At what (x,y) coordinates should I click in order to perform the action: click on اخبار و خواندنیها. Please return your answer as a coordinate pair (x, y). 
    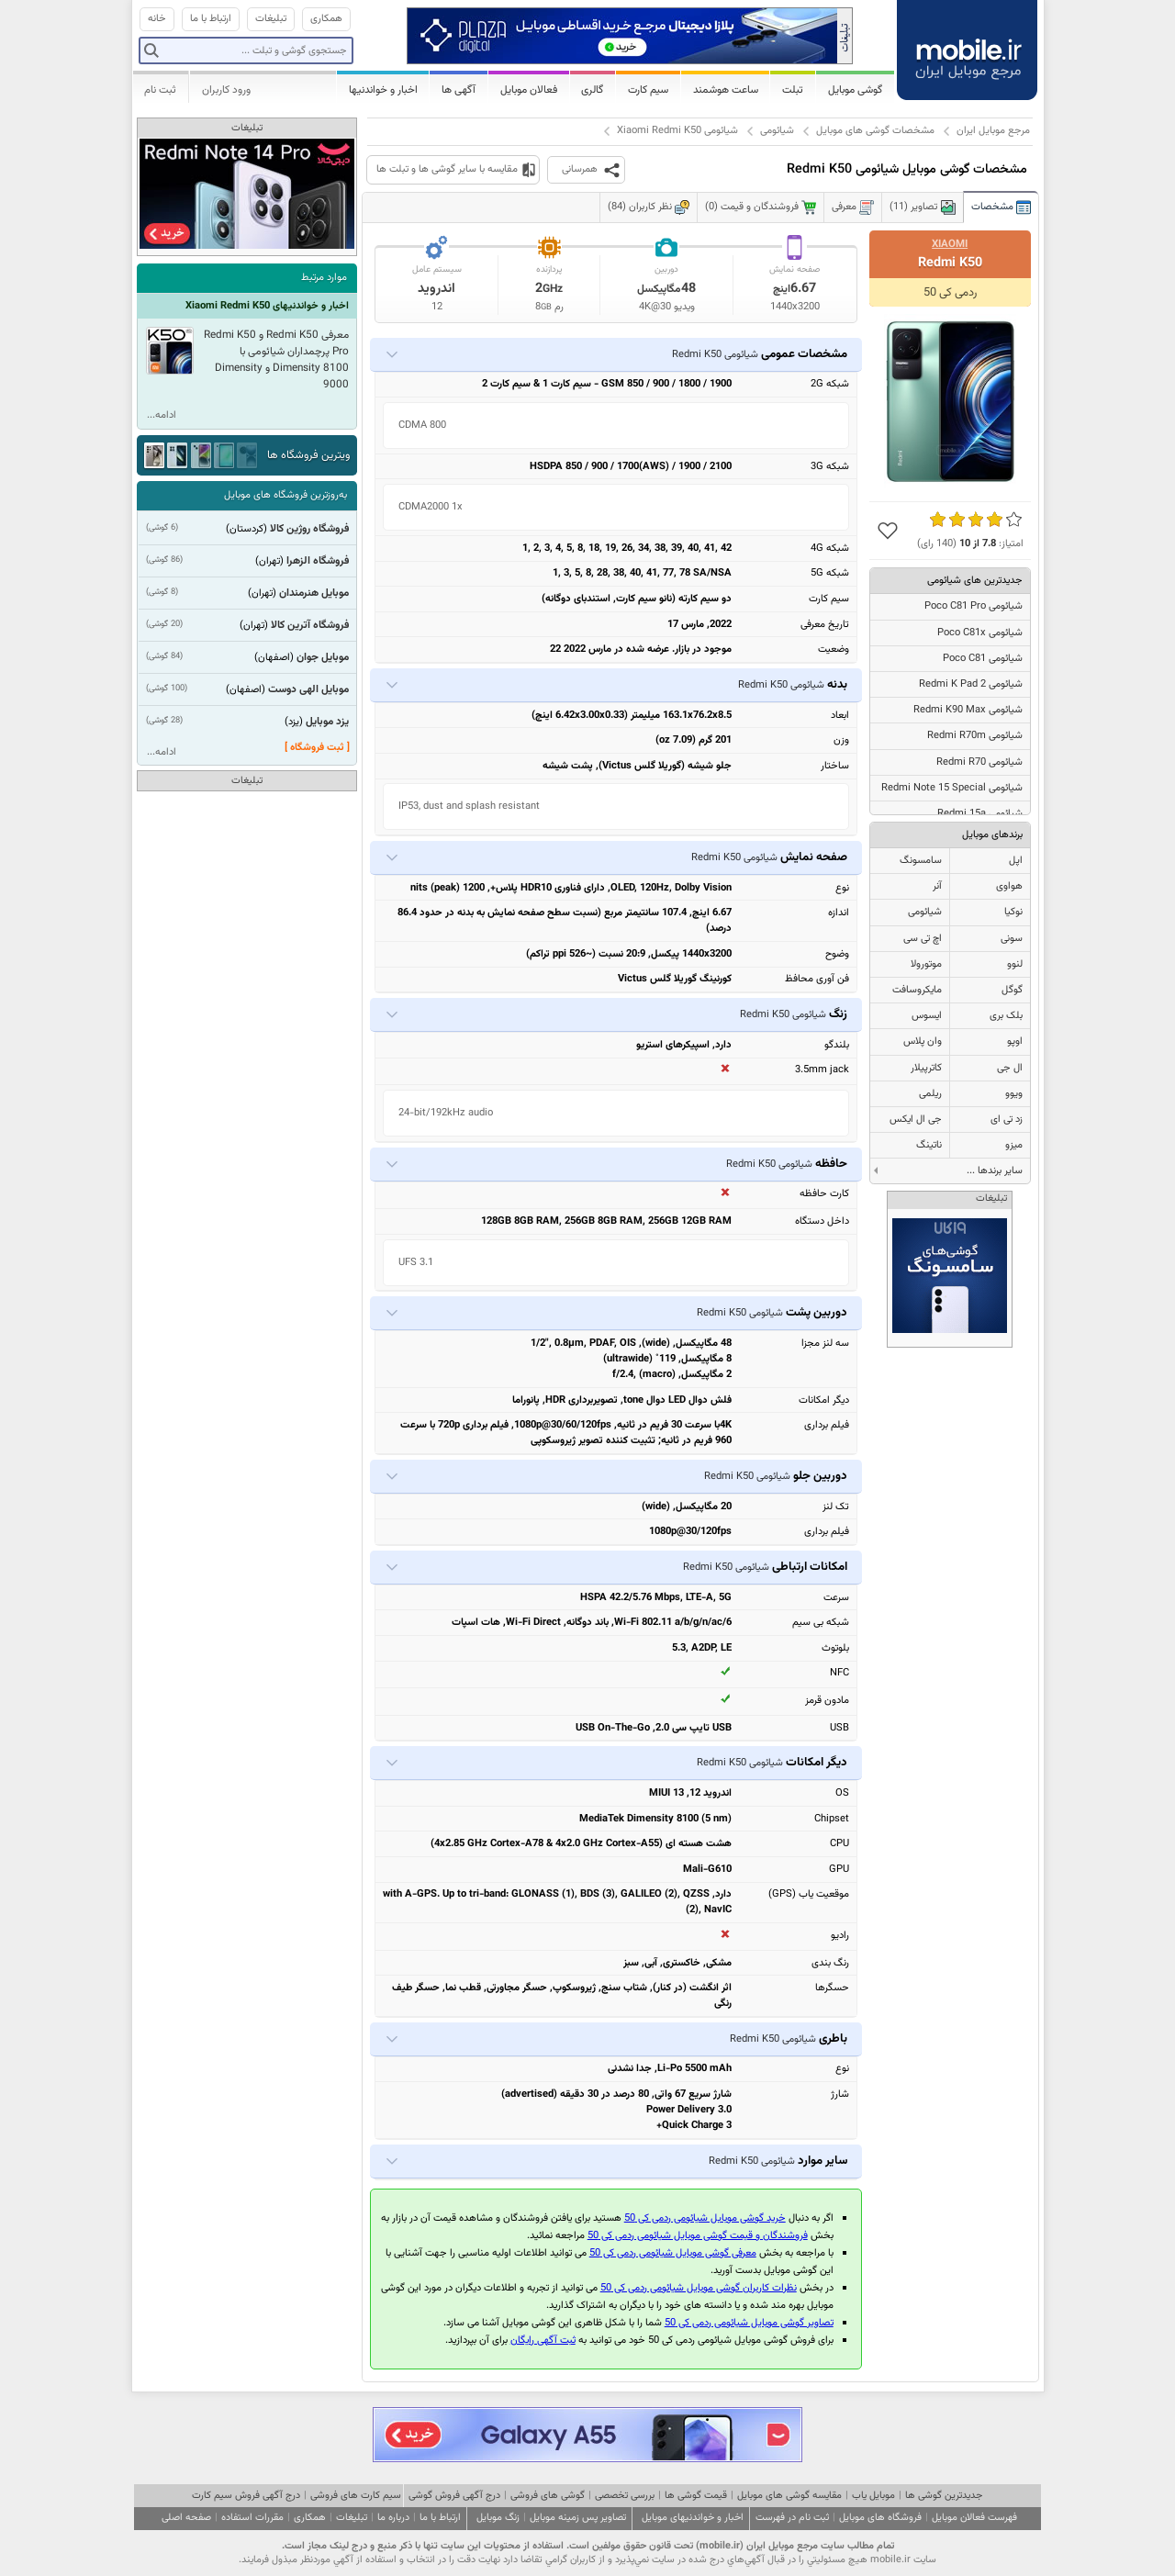
    Looking at the image, I should click on (383, 90).